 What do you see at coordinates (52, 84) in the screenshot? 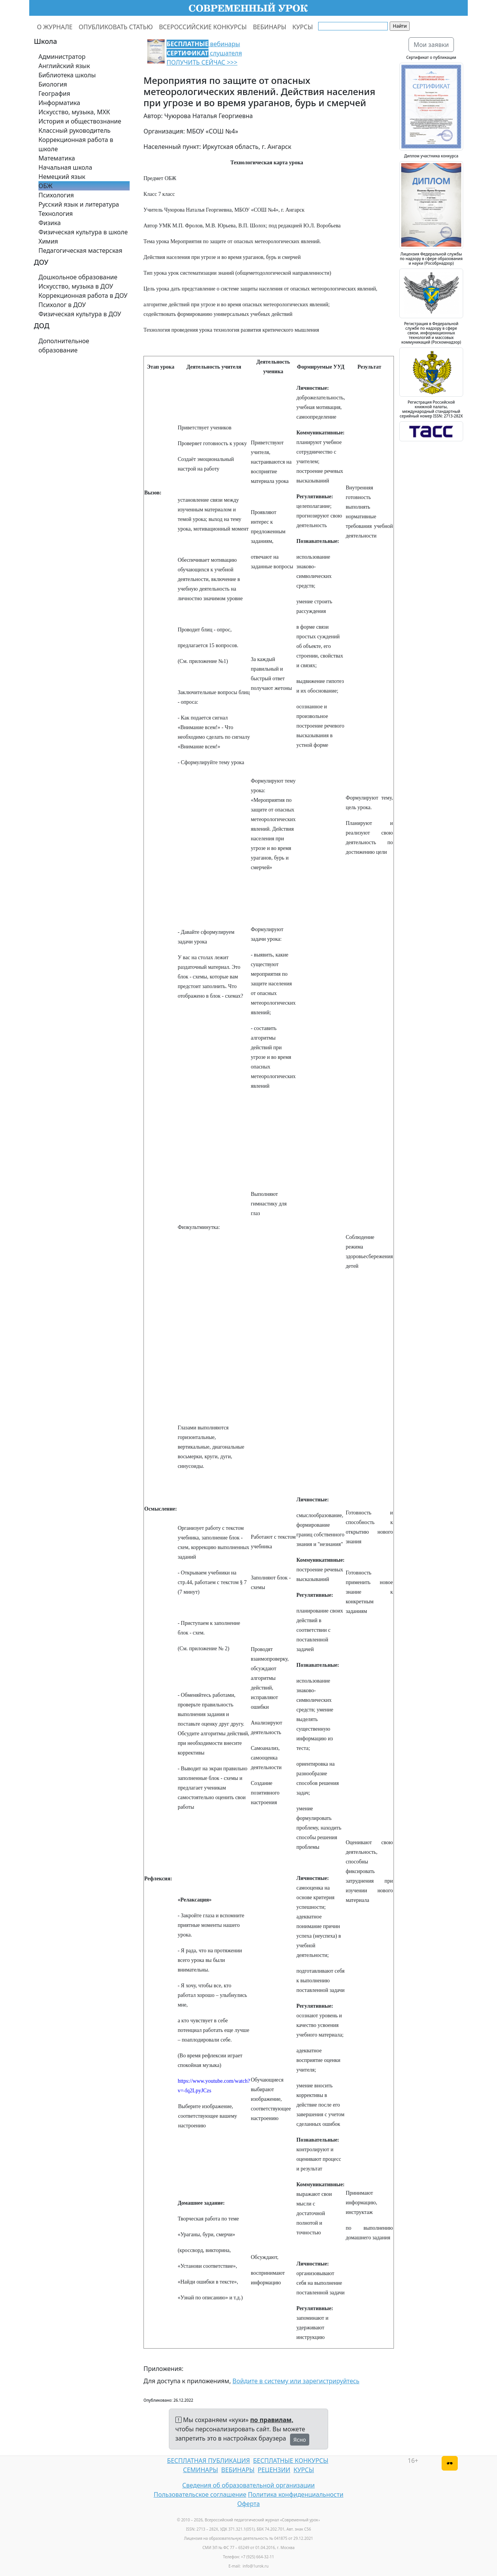
I see `Биология` at bounding box center [52, 84].